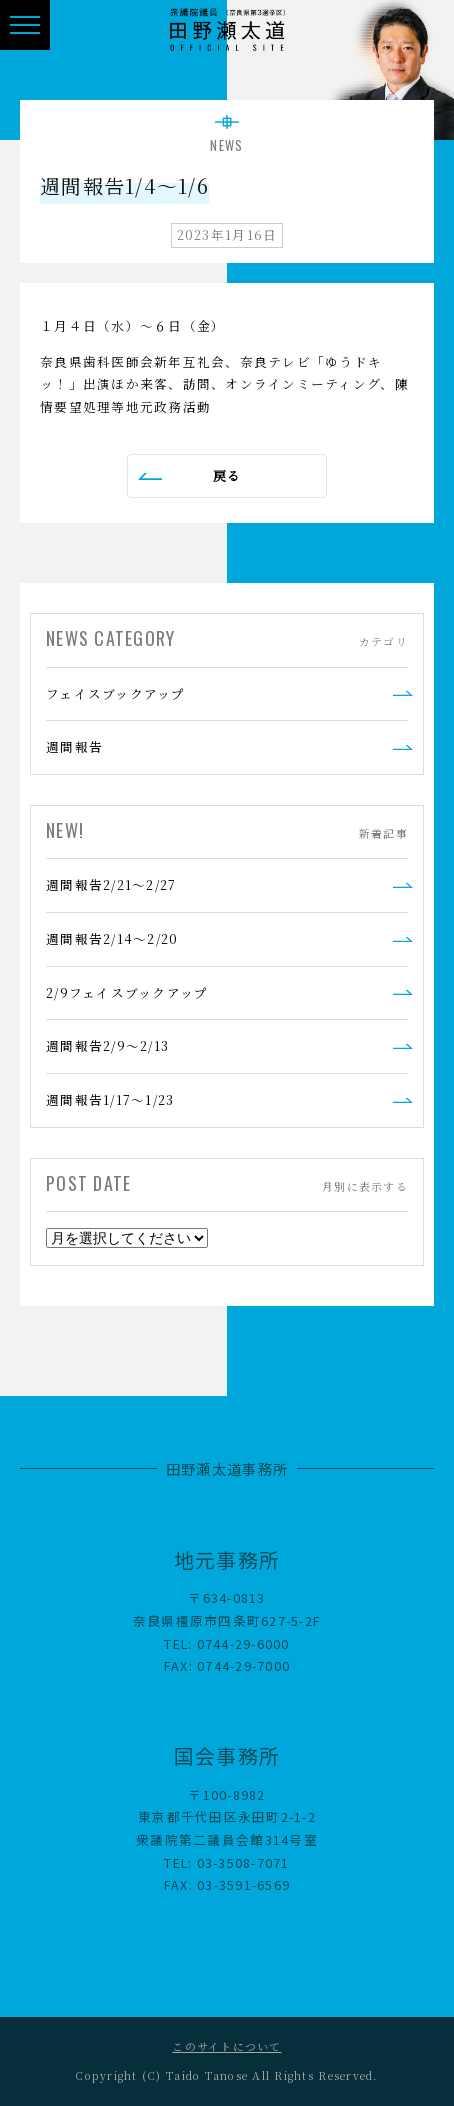  What do you see at coordinates (111, 884) in the screenshot?
I see `週間報告2/21～2/27` at bounding box center [111, 884].